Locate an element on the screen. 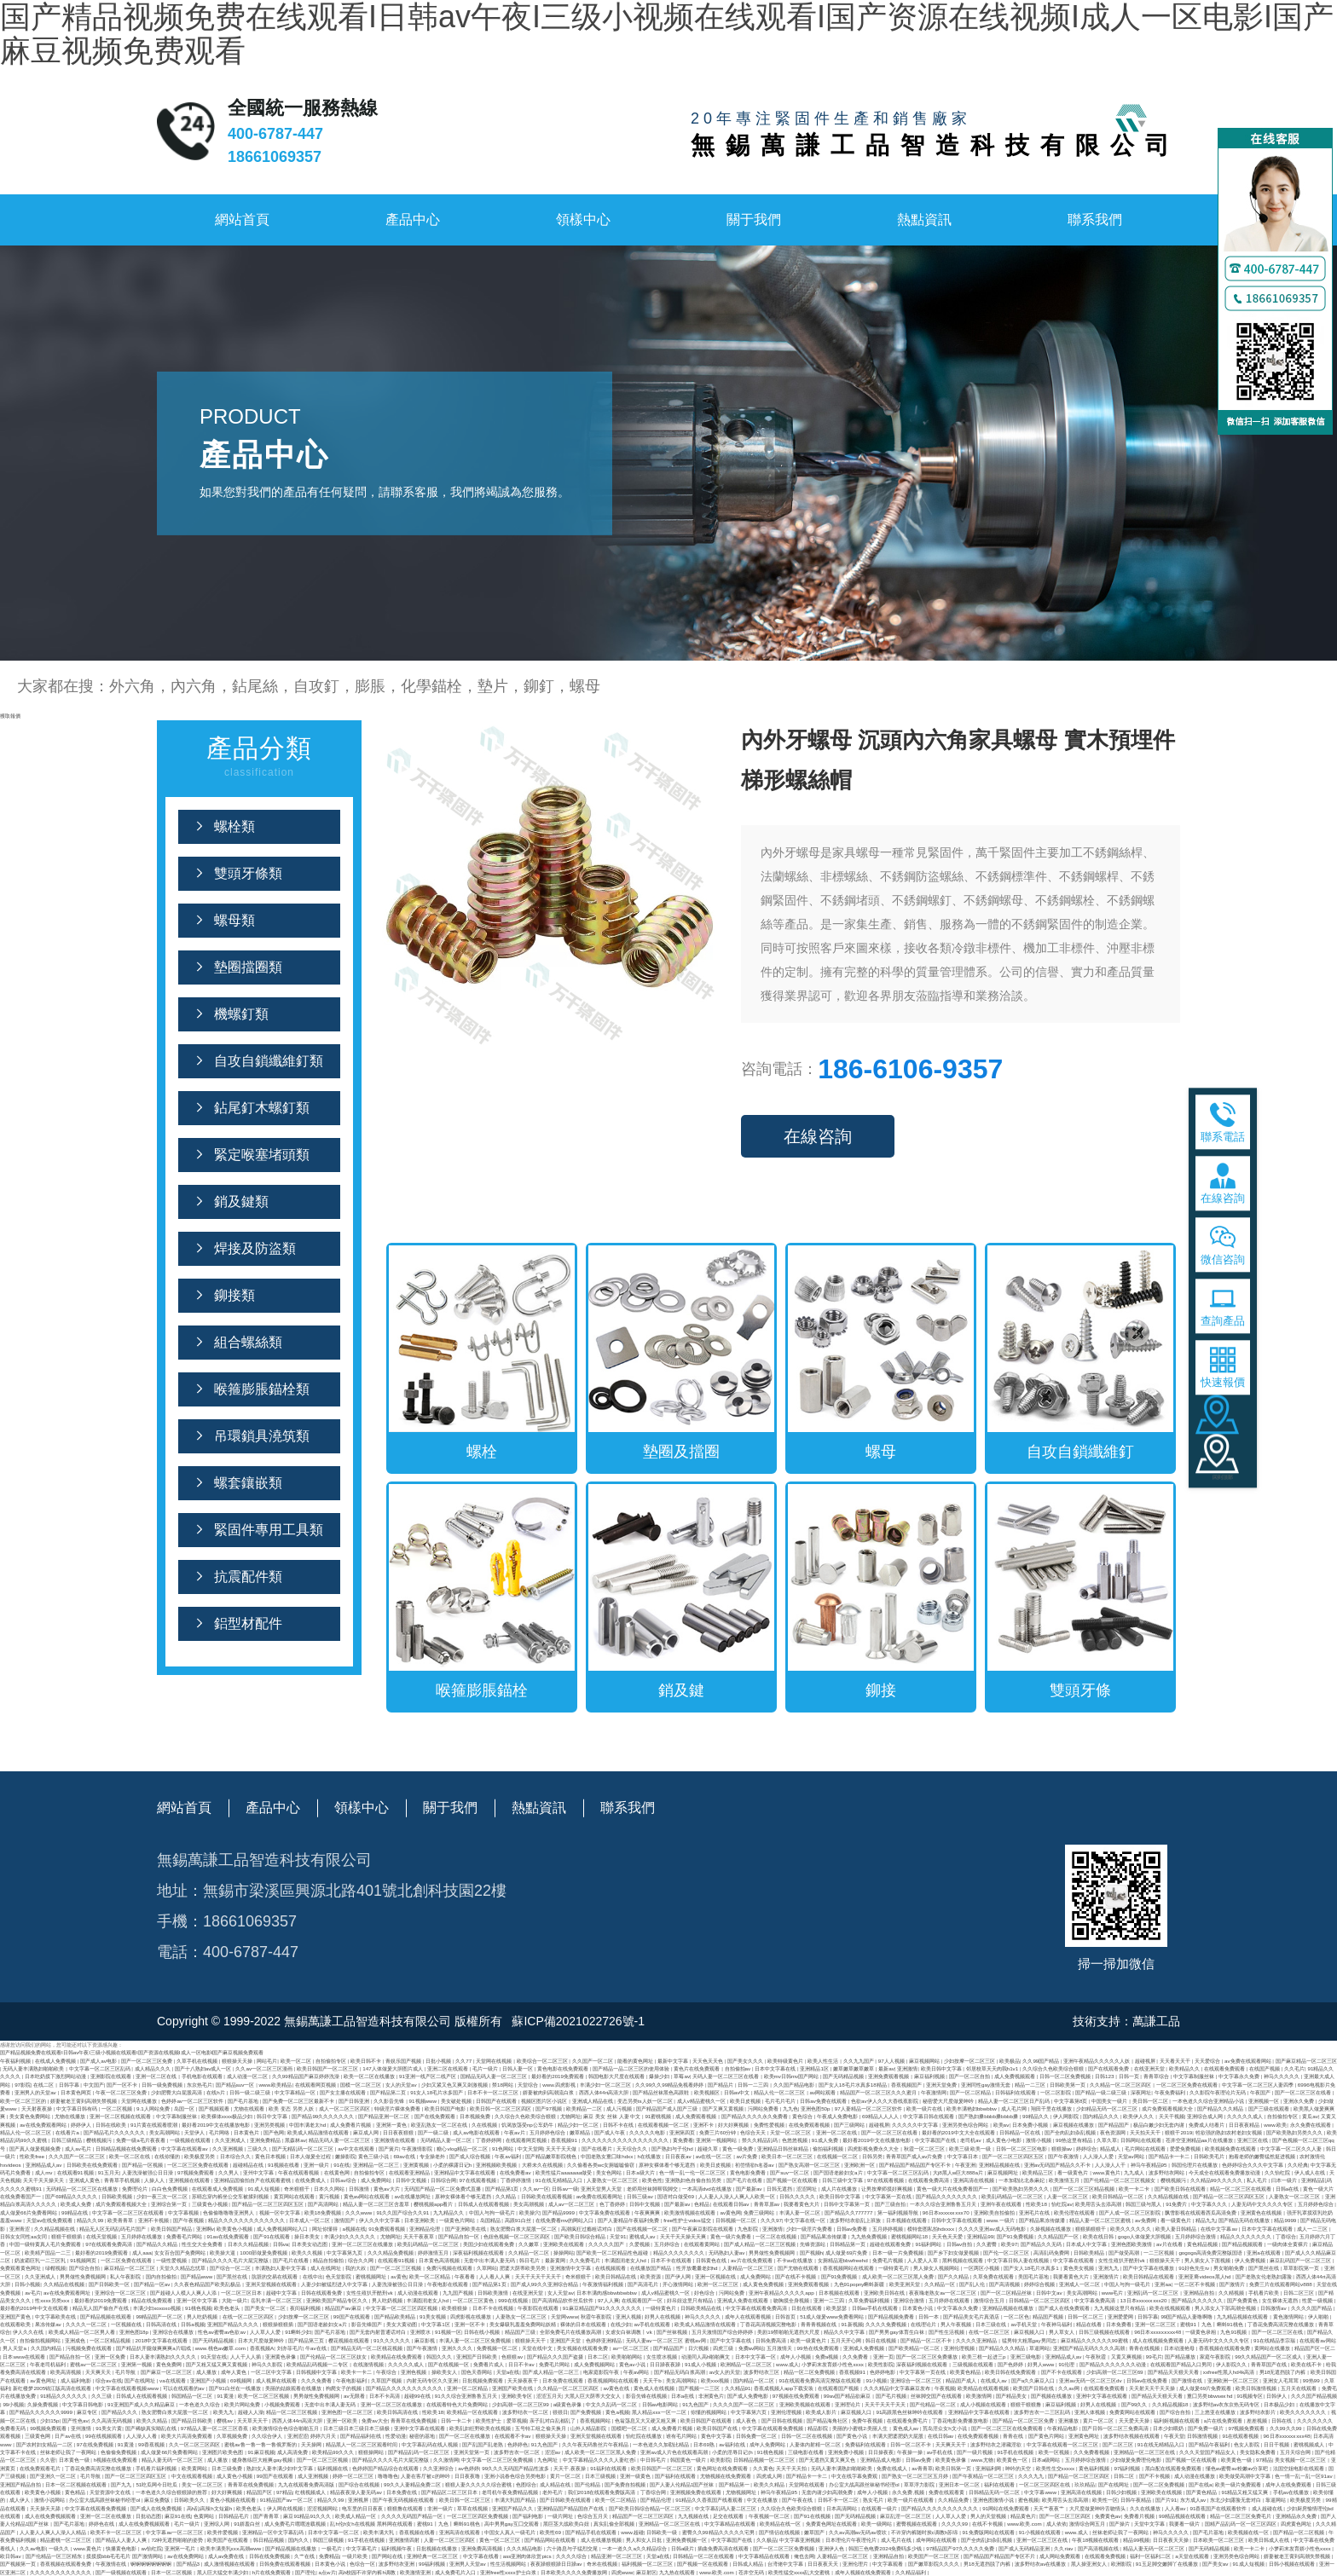 The width and height of the screenshot is (1337, 2576). 黄色综合 is located at coordinates (803, 2116).